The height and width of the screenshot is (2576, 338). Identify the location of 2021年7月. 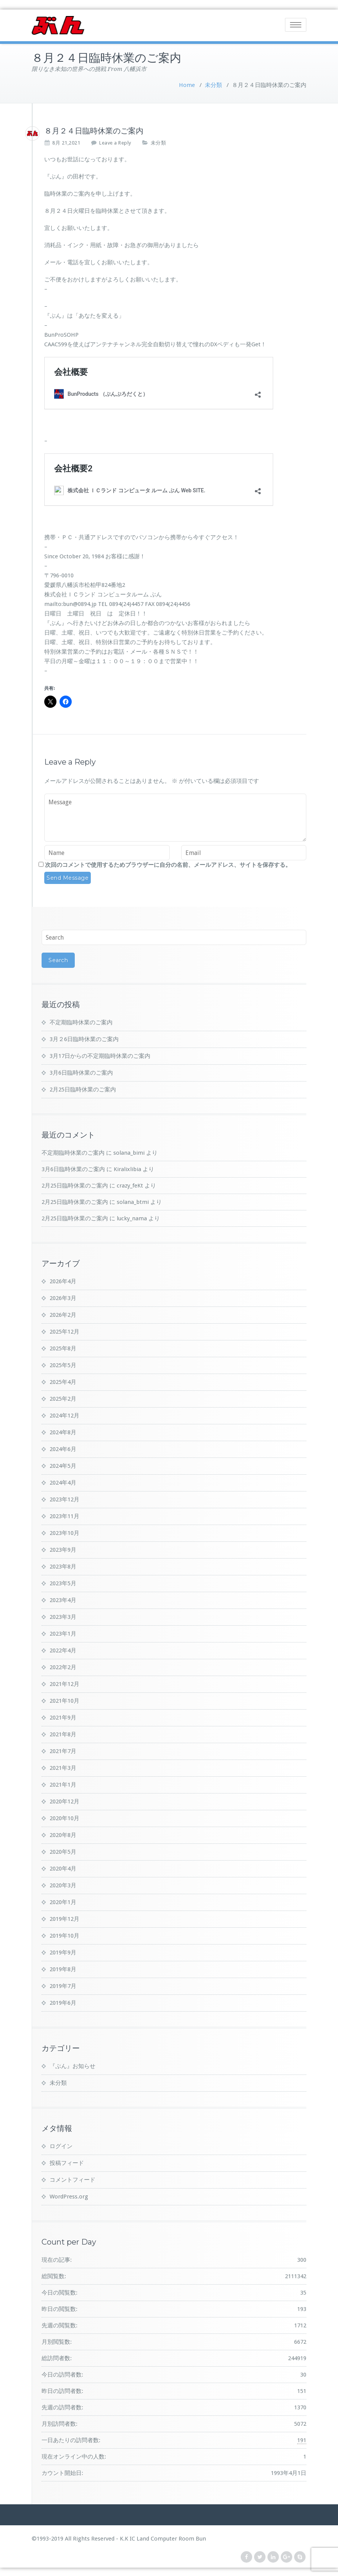
(63, 1750).